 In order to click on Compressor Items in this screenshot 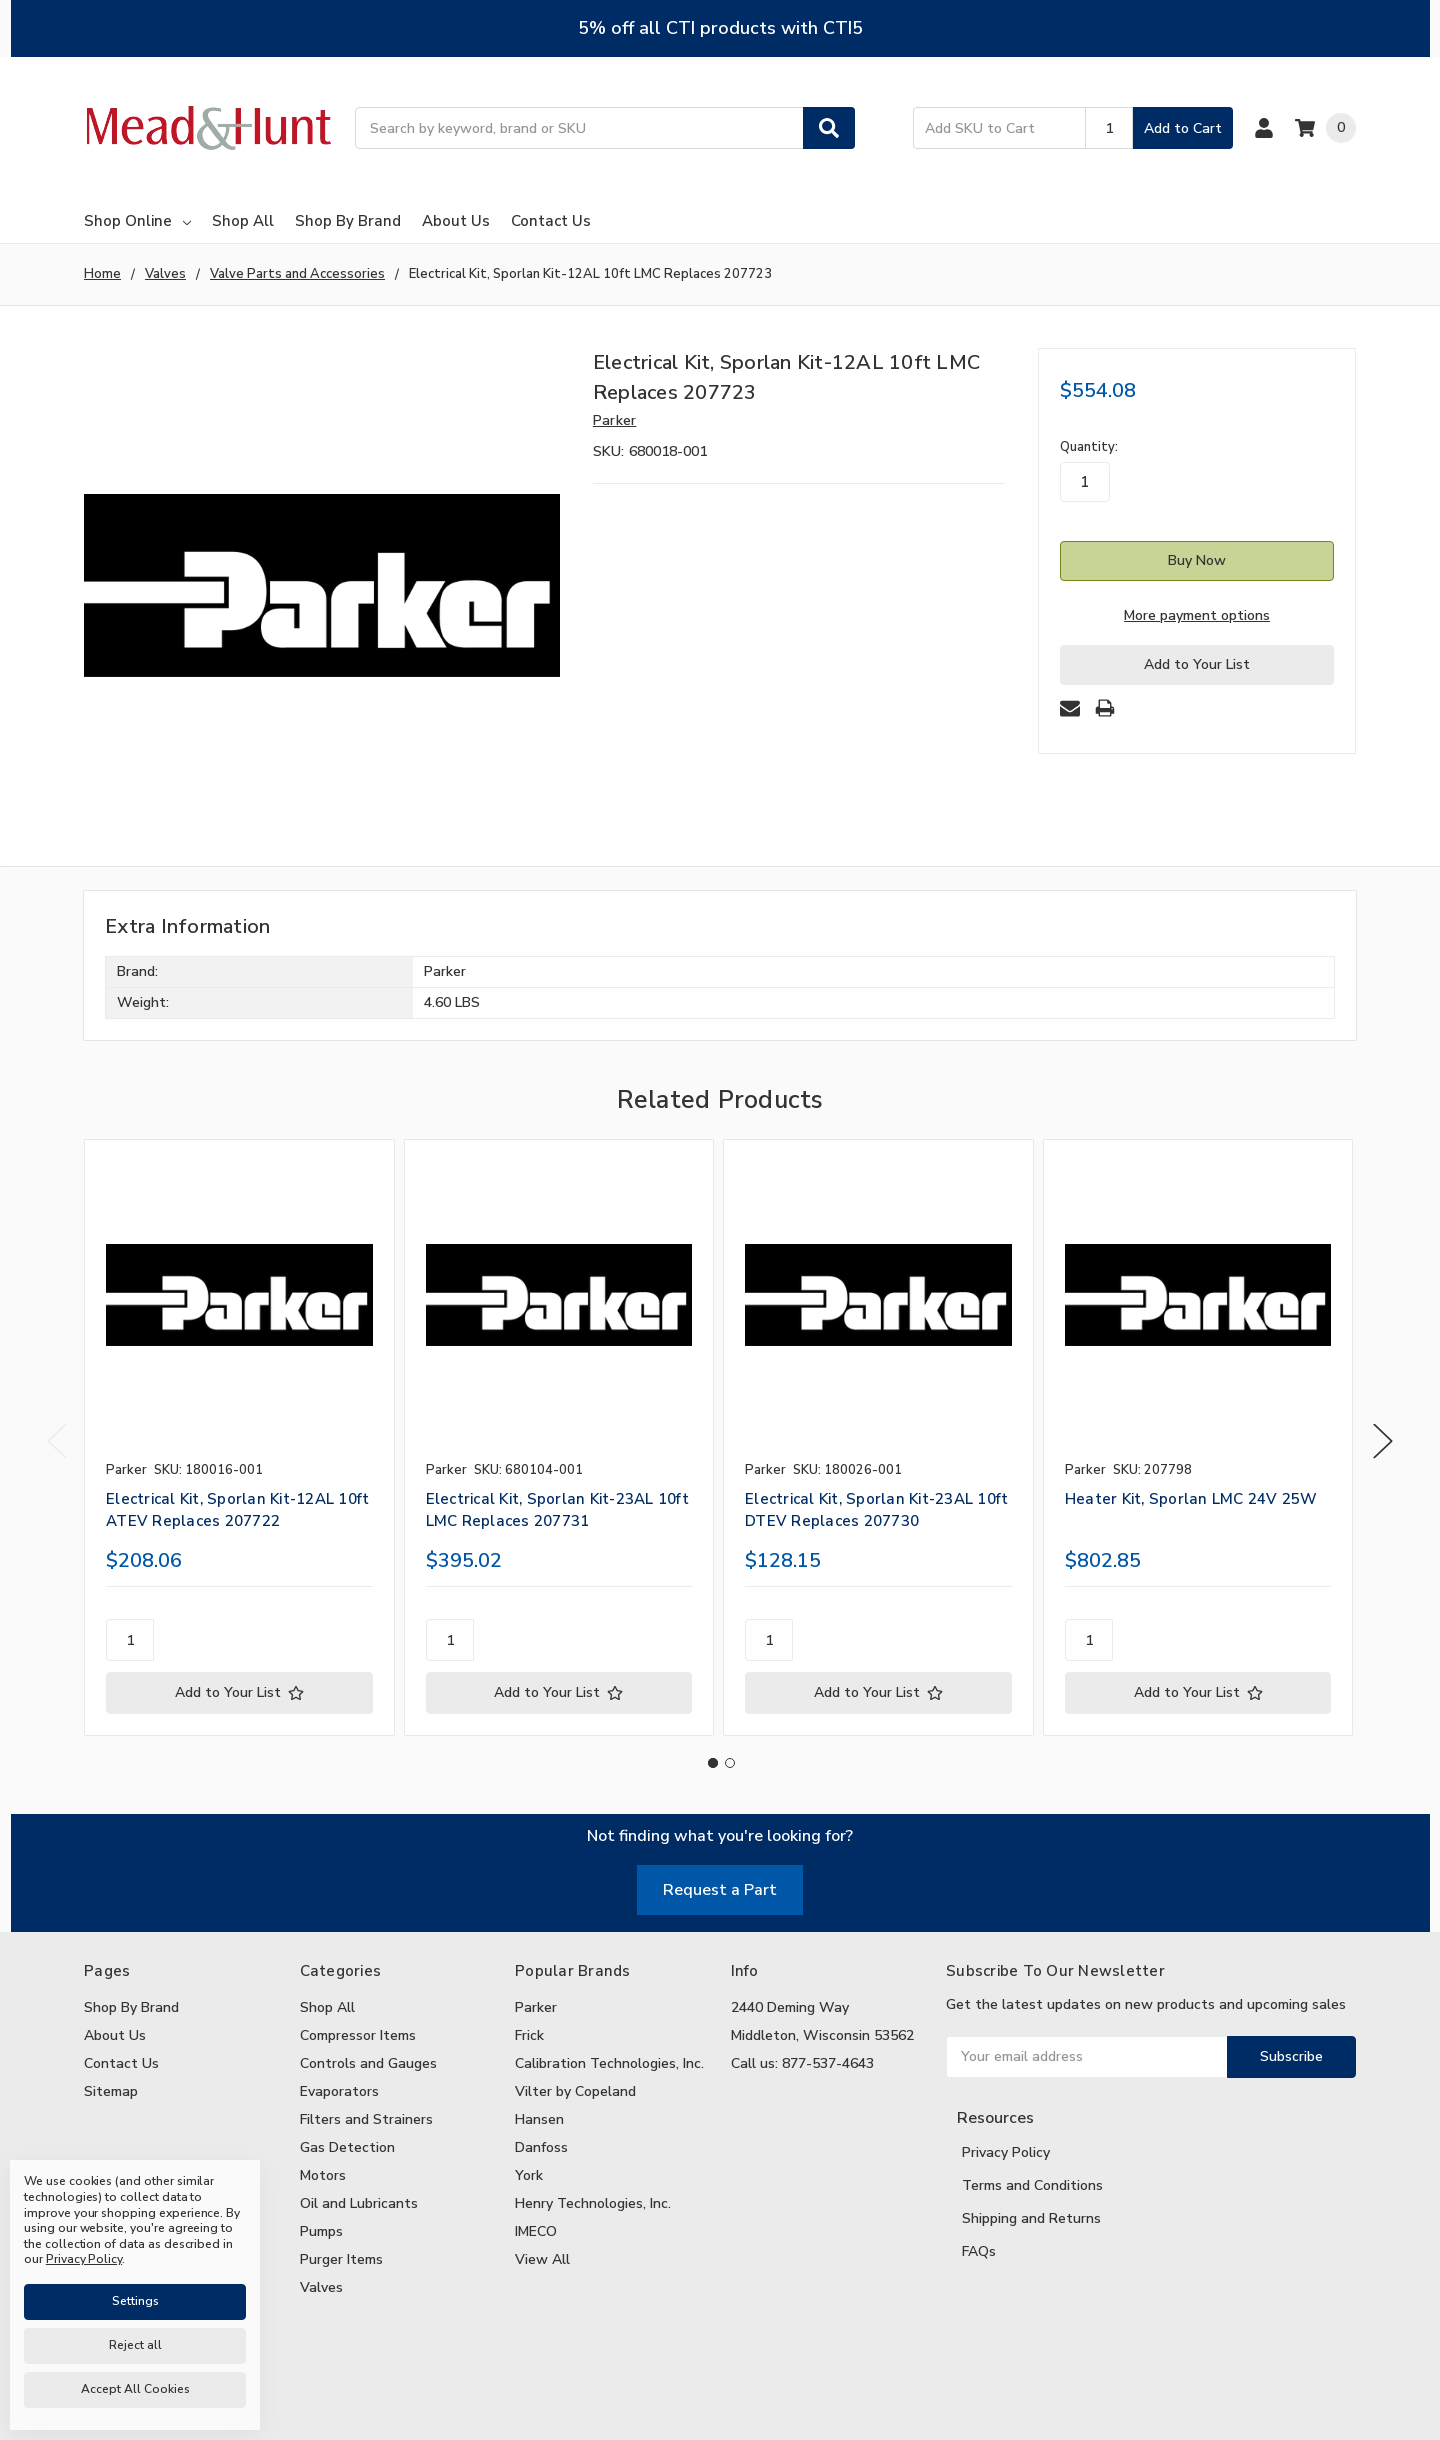, I will do `click(358, 2035)`.